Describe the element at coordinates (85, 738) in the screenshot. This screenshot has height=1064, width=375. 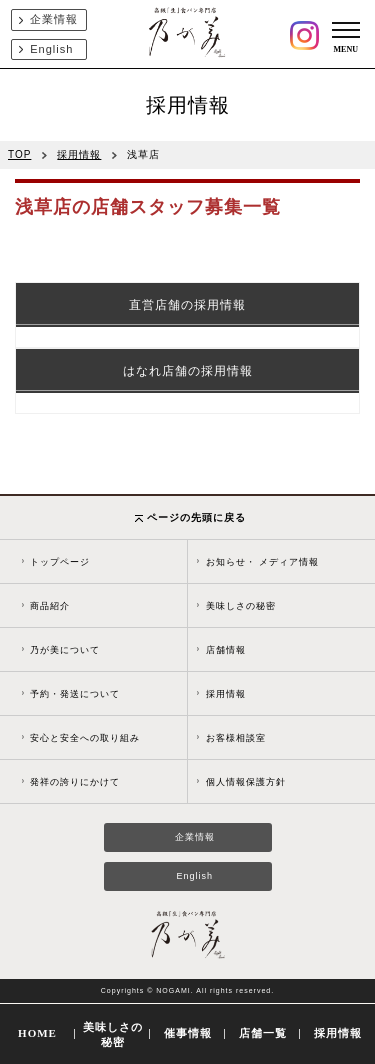
I see `安心と安全への取り組み` at that location.